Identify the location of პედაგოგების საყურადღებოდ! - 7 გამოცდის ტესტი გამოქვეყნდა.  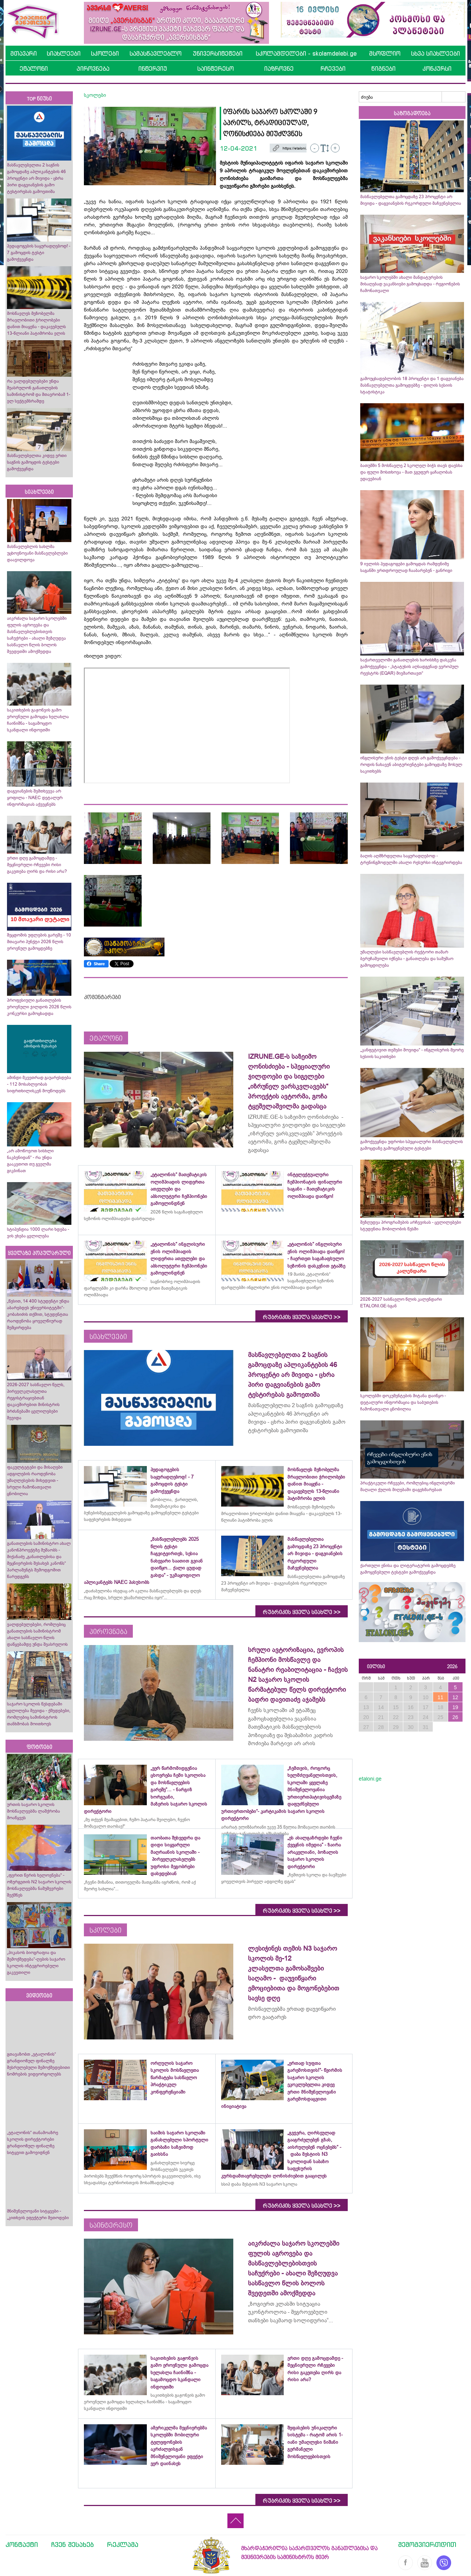
(38, 252).